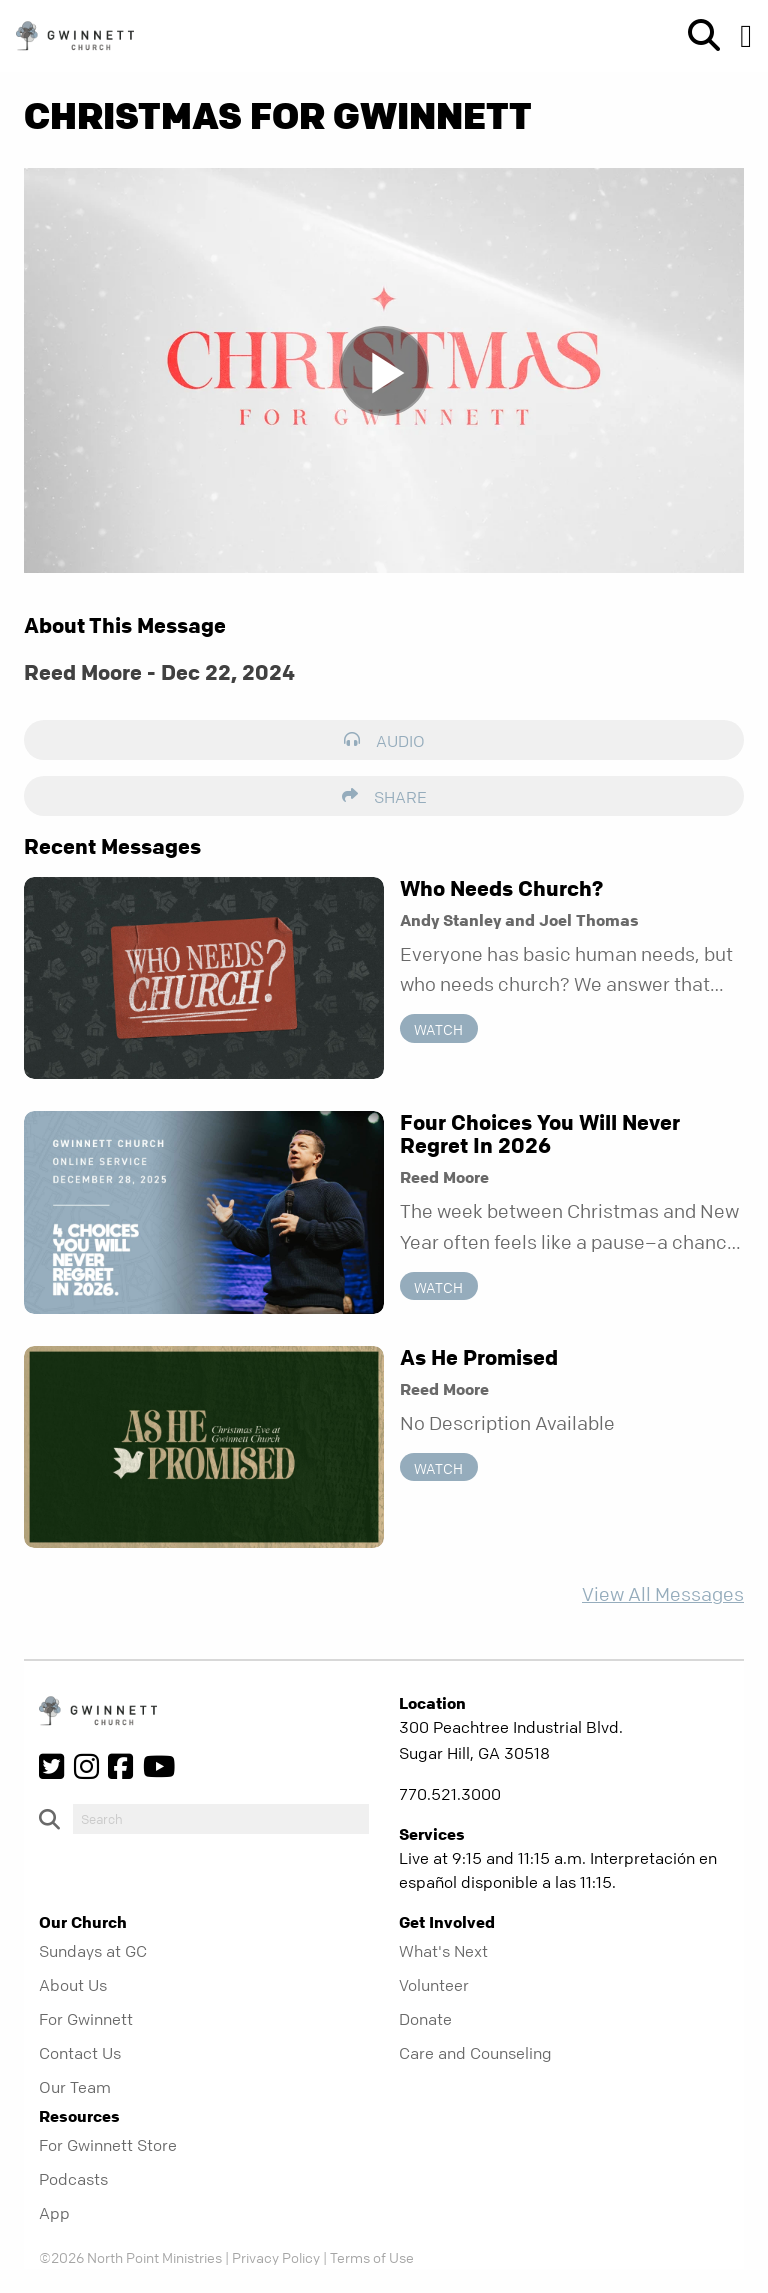 This screenshot has width=768, height=2293. What do you see at coordinates (221, 1819) in the screenshot?
I see `[do-search]` at bounding box center [221, 1819].